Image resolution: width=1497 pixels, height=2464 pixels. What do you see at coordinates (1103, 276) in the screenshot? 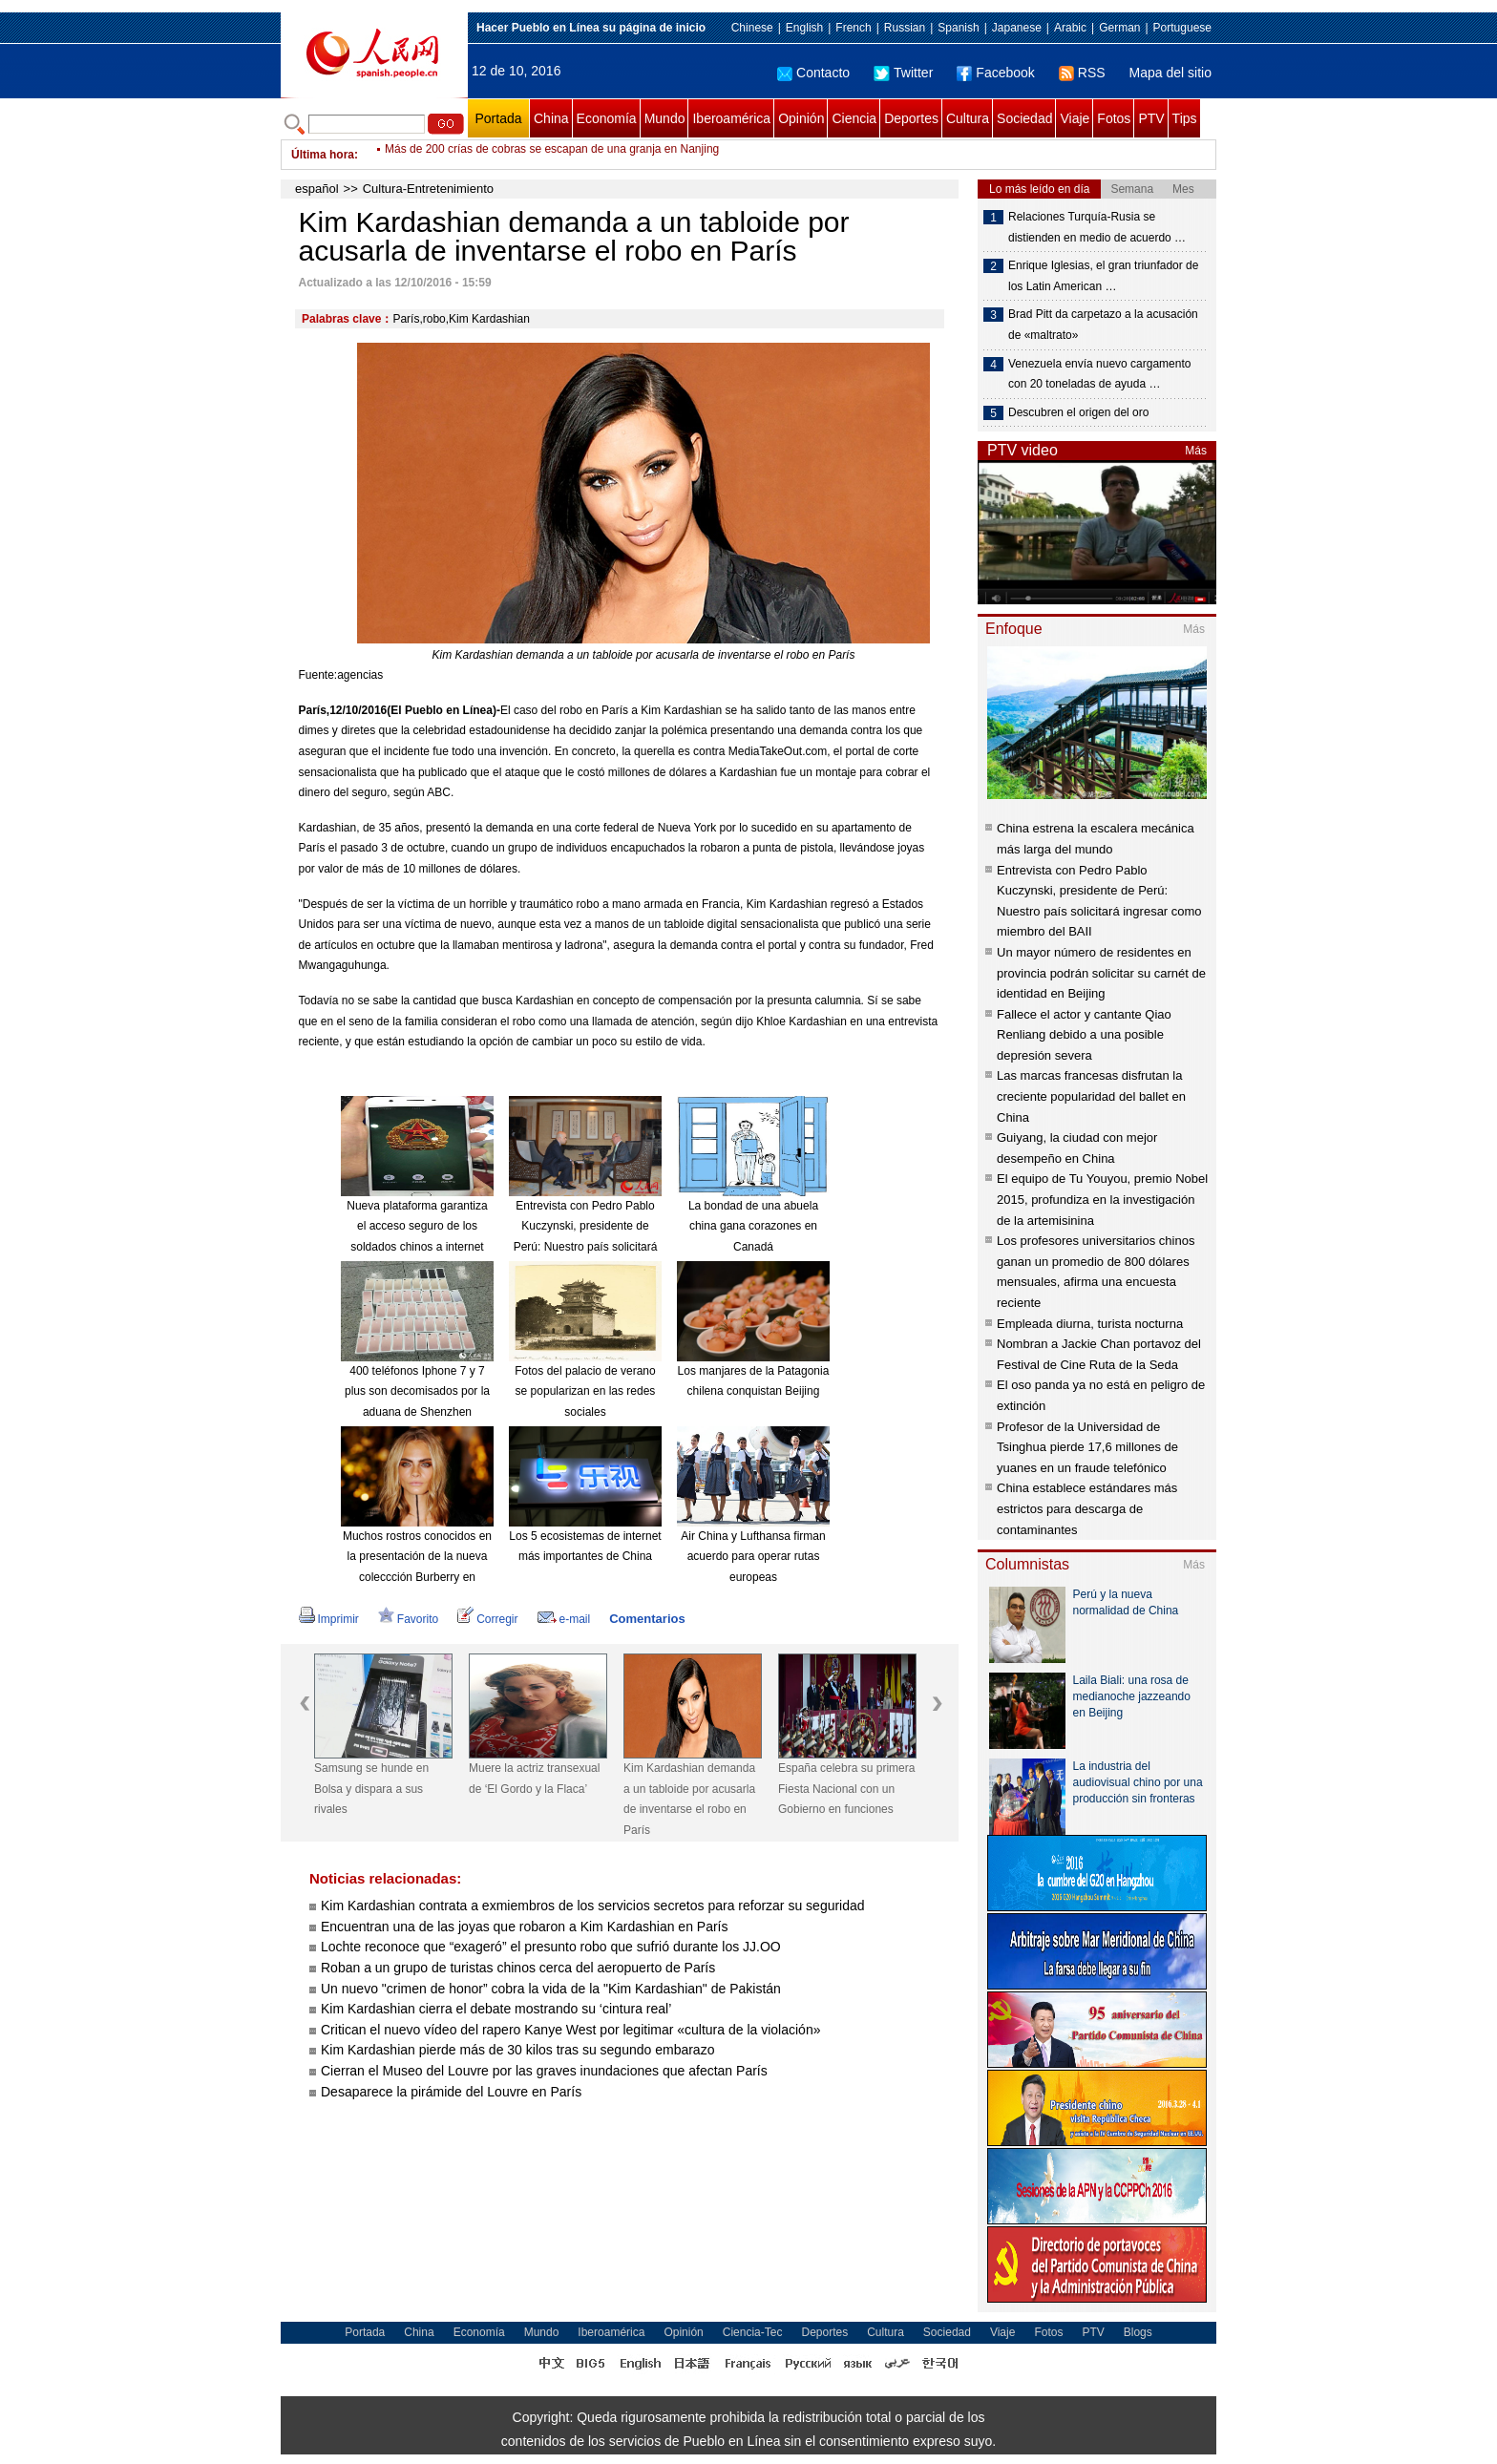
I see `Enrique Iglesias, el gran triunfador de los Latin American …` at bounding box center [1103, 276].